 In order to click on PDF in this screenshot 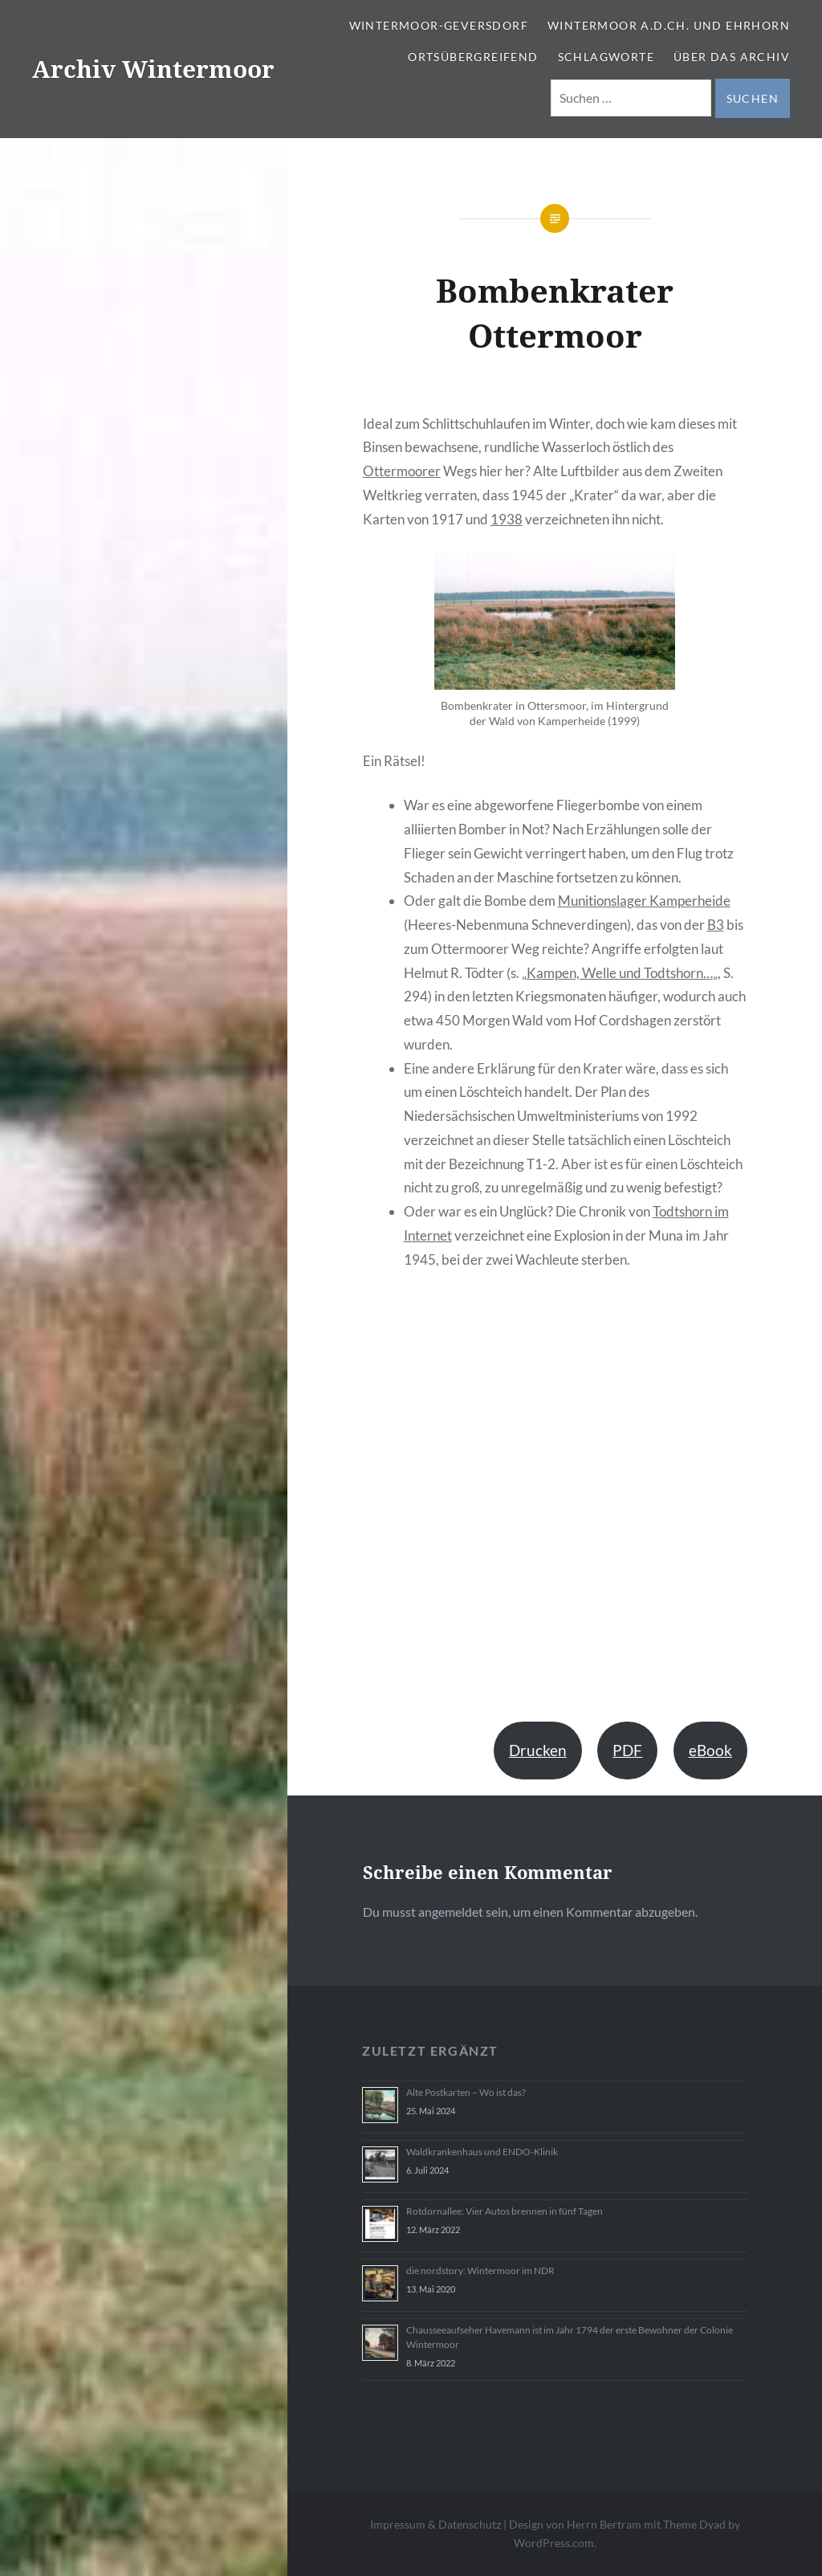, I will do `click(627, 1750)`.